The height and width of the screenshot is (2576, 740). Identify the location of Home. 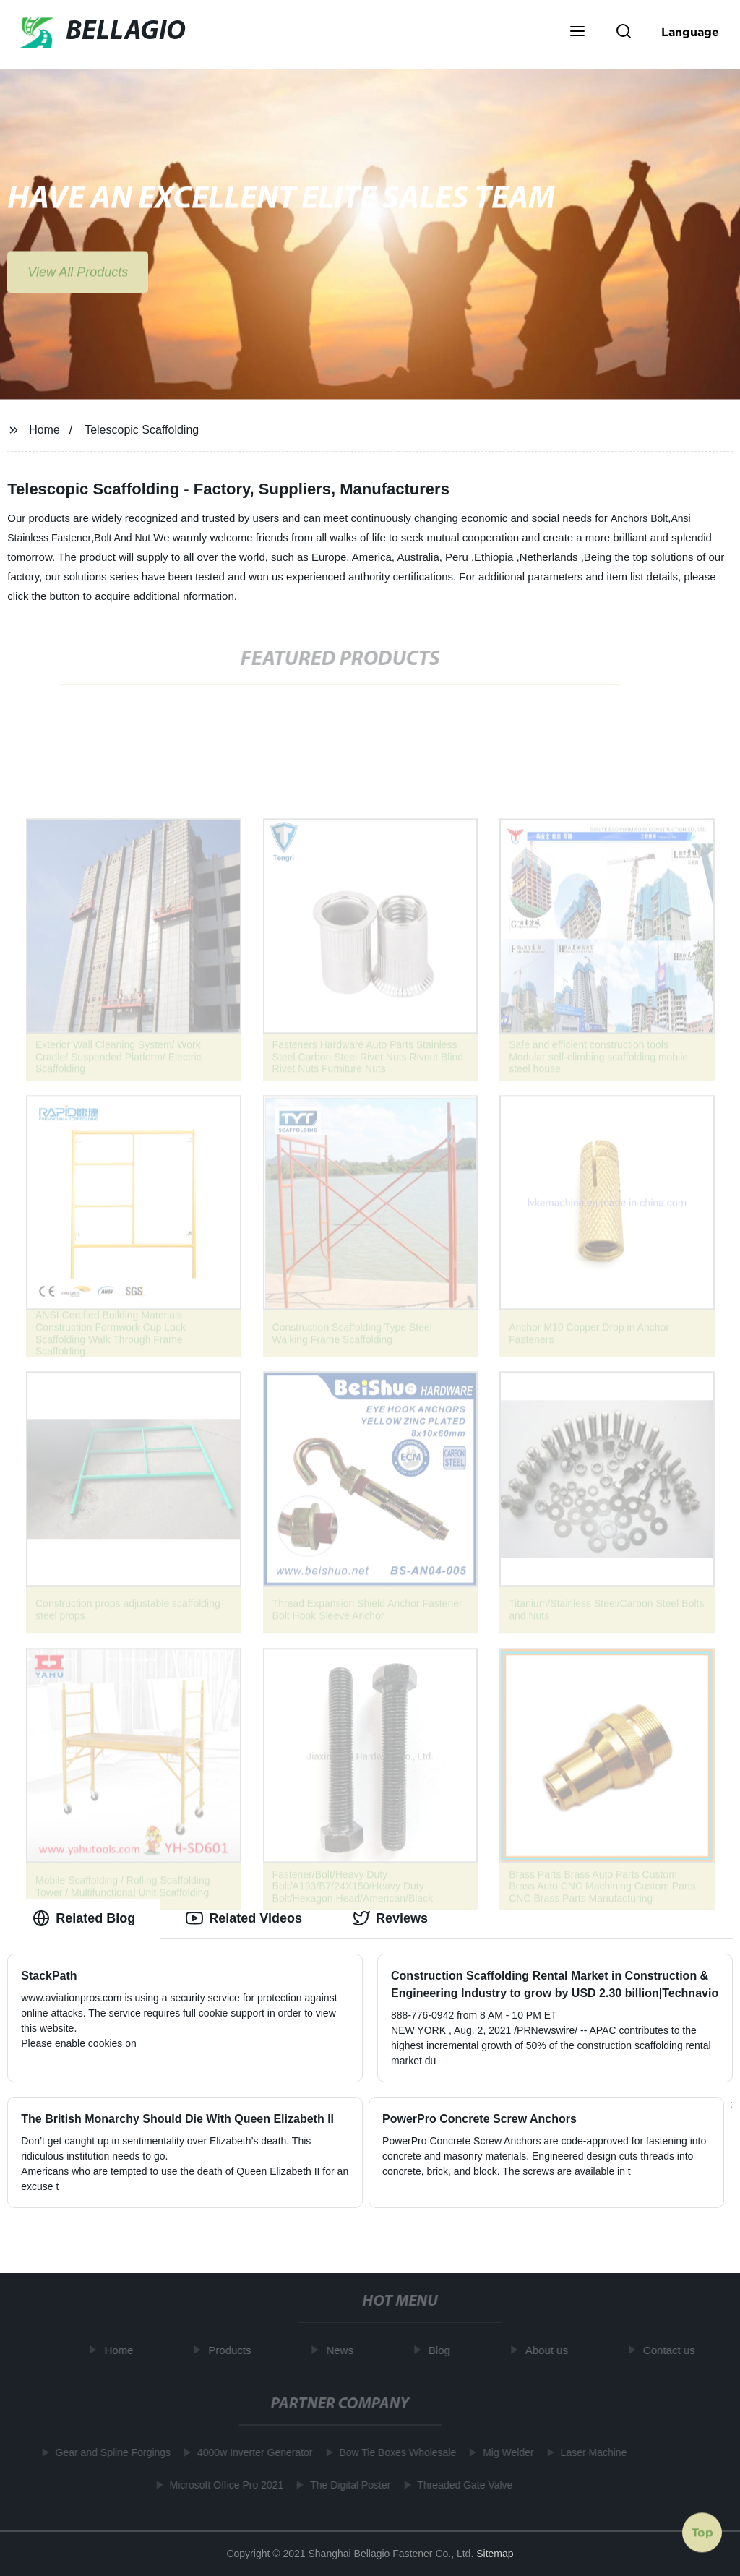
(44, 430).